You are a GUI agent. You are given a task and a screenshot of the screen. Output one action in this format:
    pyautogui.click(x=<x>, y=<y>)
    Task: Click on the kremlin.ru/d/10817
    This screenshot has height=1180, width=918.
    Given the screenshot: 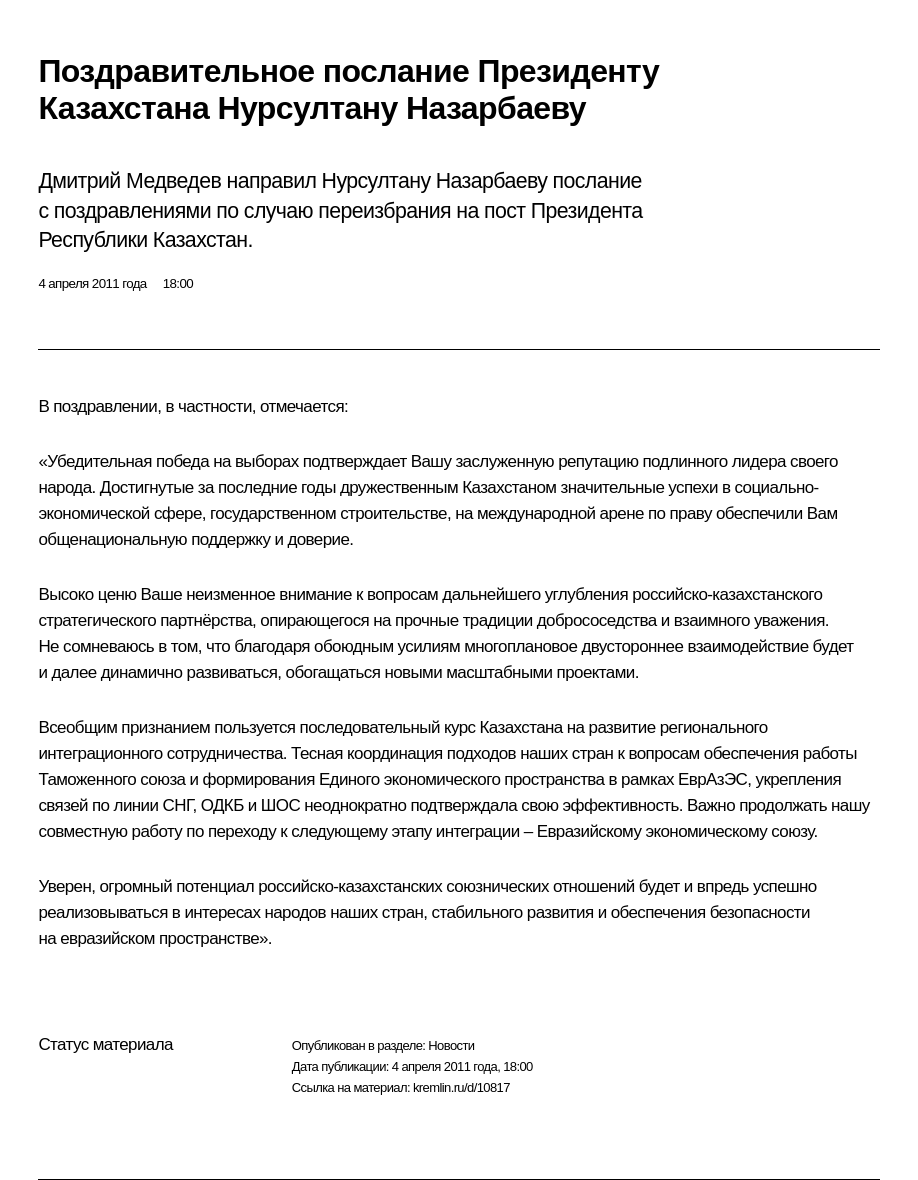 What is the action you would take?
    pyautogui.click(x=461, y=1087)
    